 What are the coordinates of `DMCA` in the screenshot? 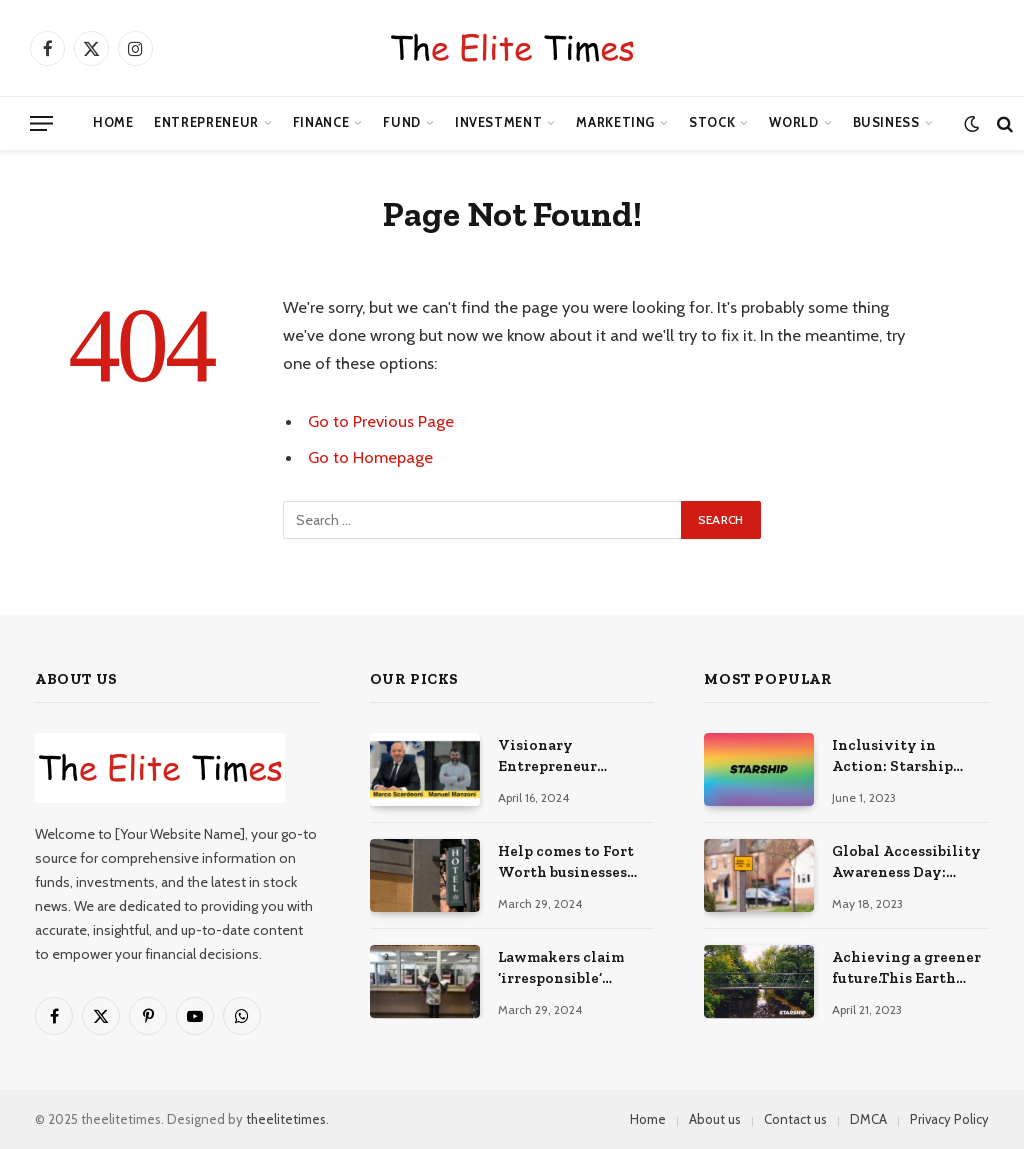 It's located at (868, 1119).